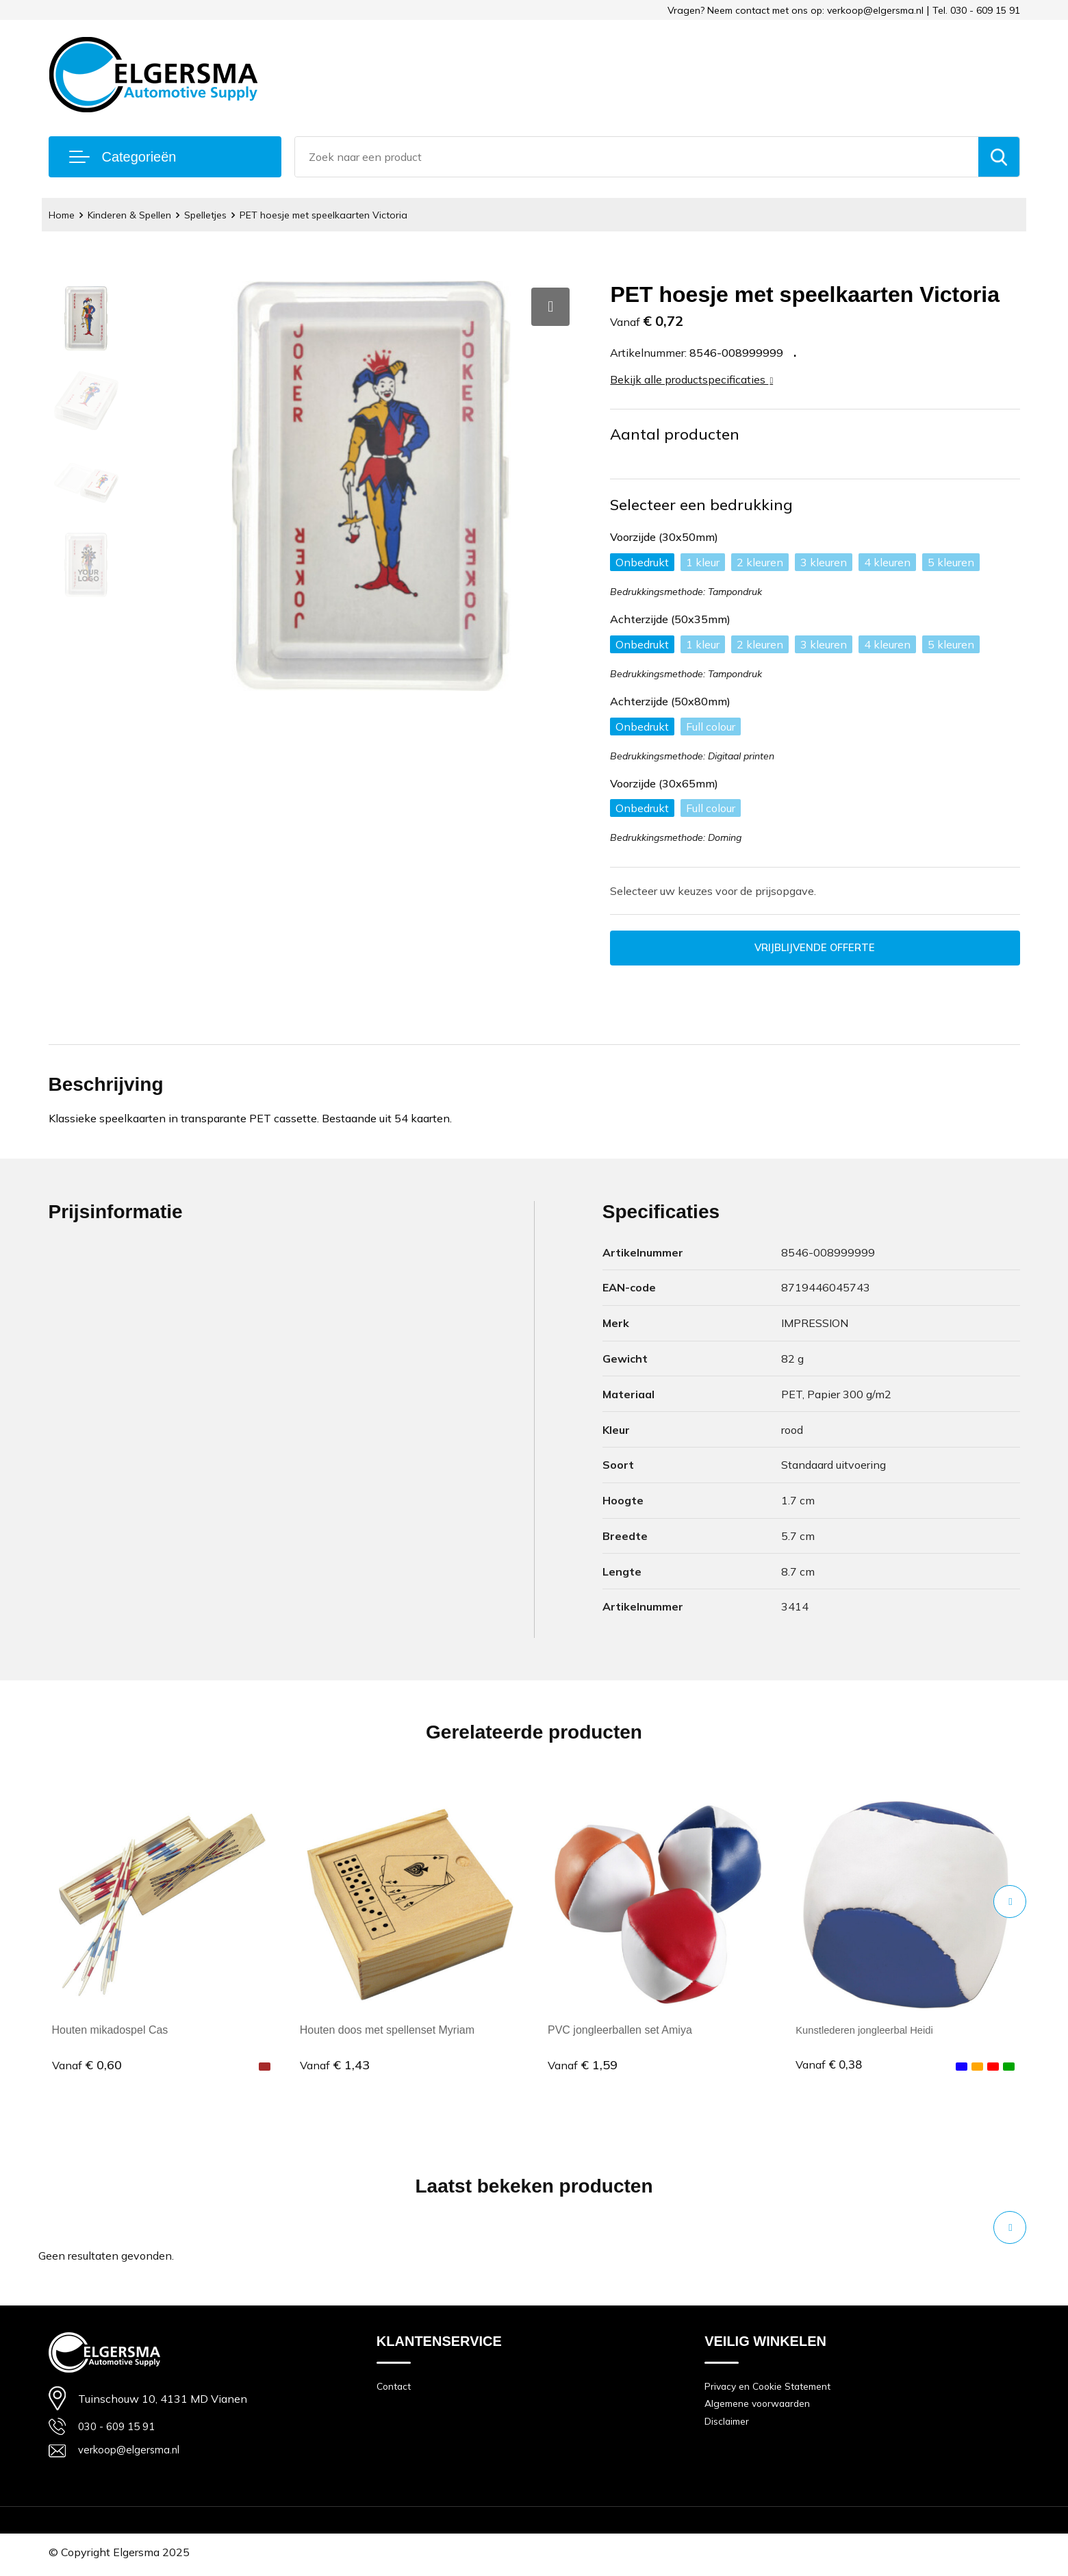  What do you see at coordinates (761, 2407) in the screenshot?
I see `Algemene voorwaarden` at bounding box center [761, 2407].